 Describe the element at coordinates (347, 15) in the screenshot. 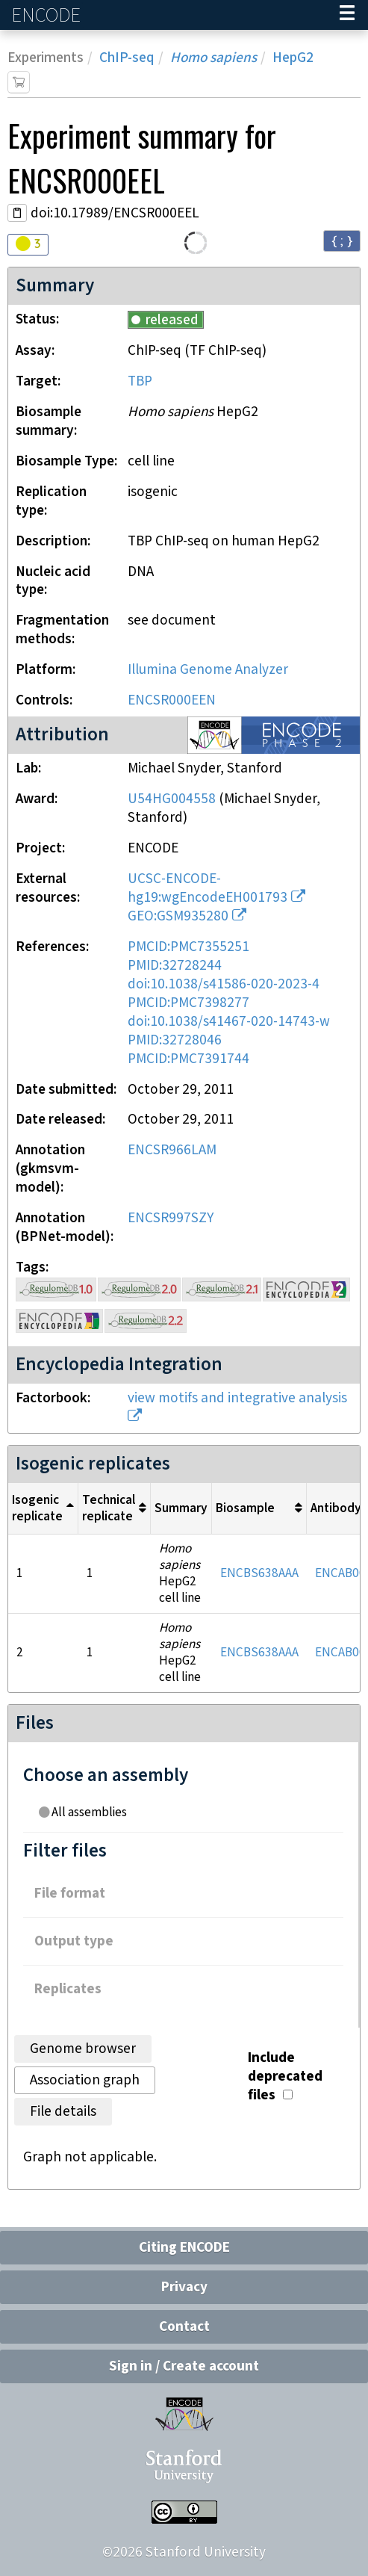

I see `[Navigation trigger]` at that location.